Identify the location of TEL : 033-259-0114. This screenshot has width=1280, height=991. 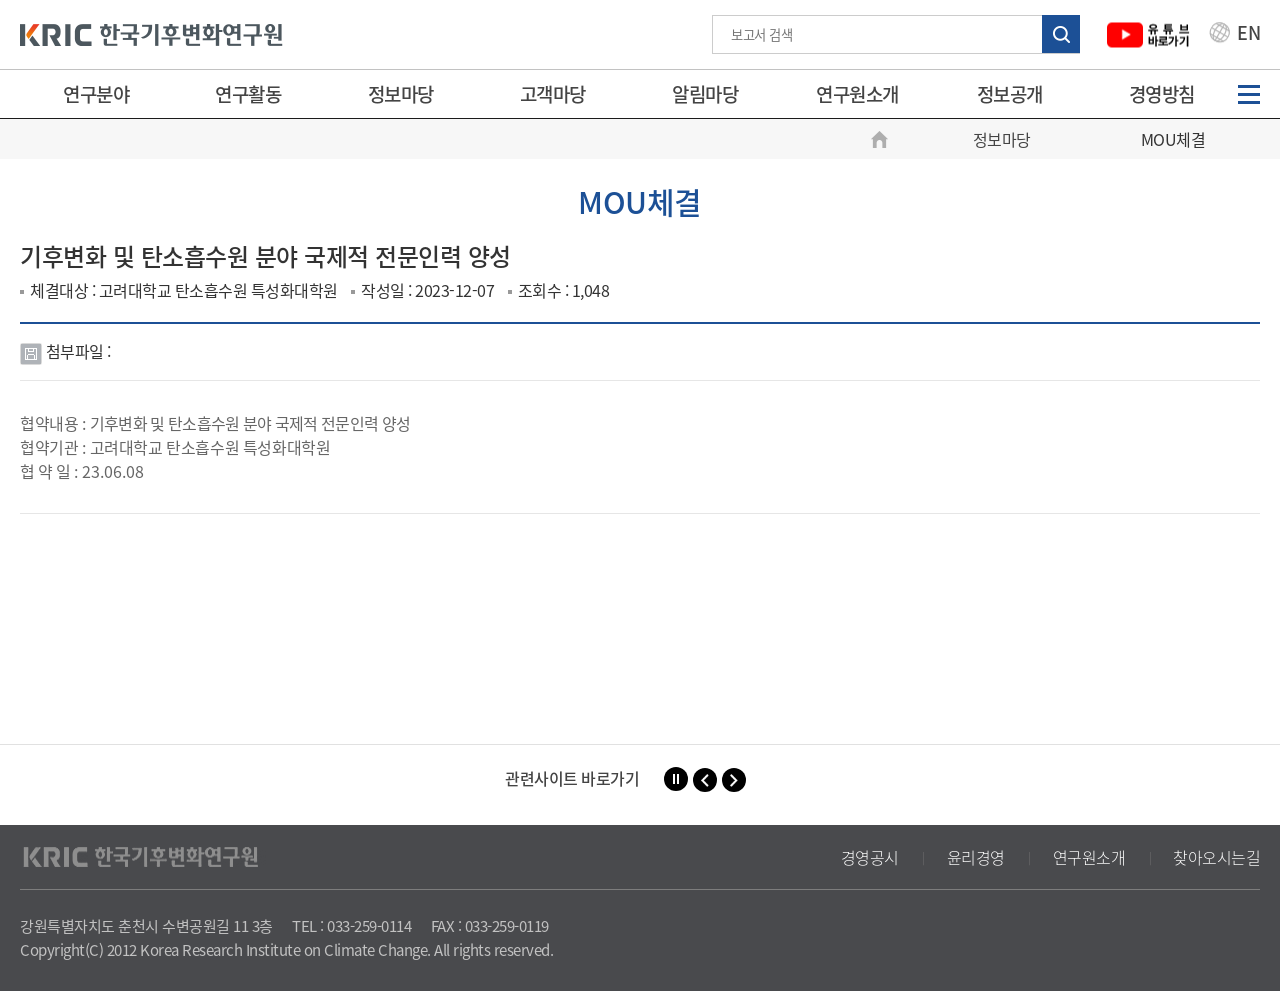
(351, 926).